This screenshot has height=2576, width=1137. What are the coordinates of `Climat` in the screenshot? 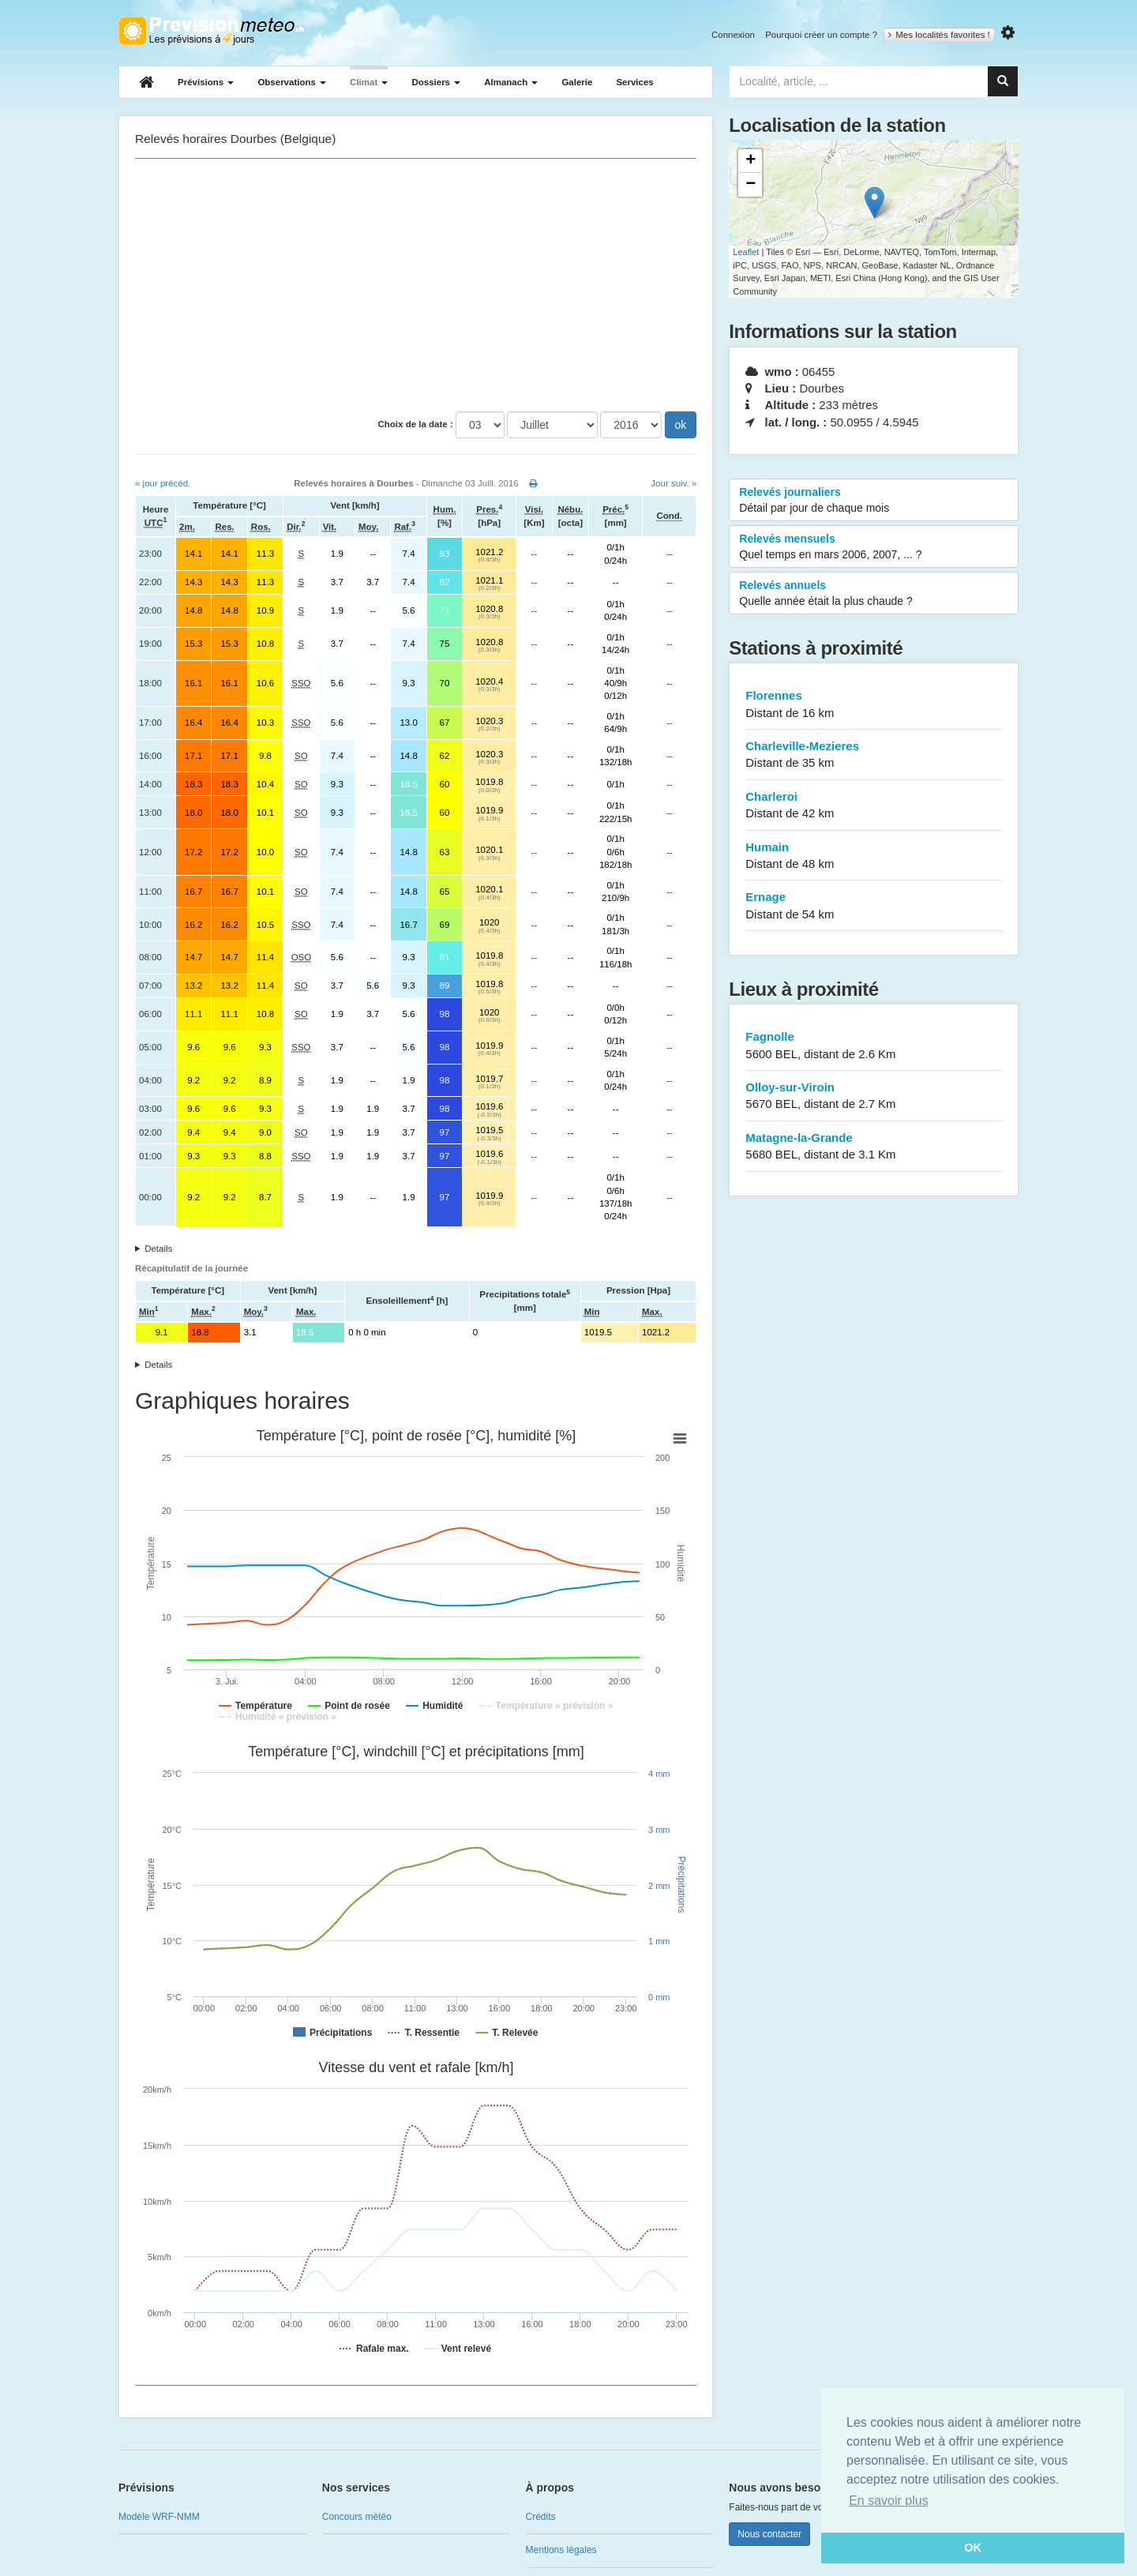 It's located at (369, 82).